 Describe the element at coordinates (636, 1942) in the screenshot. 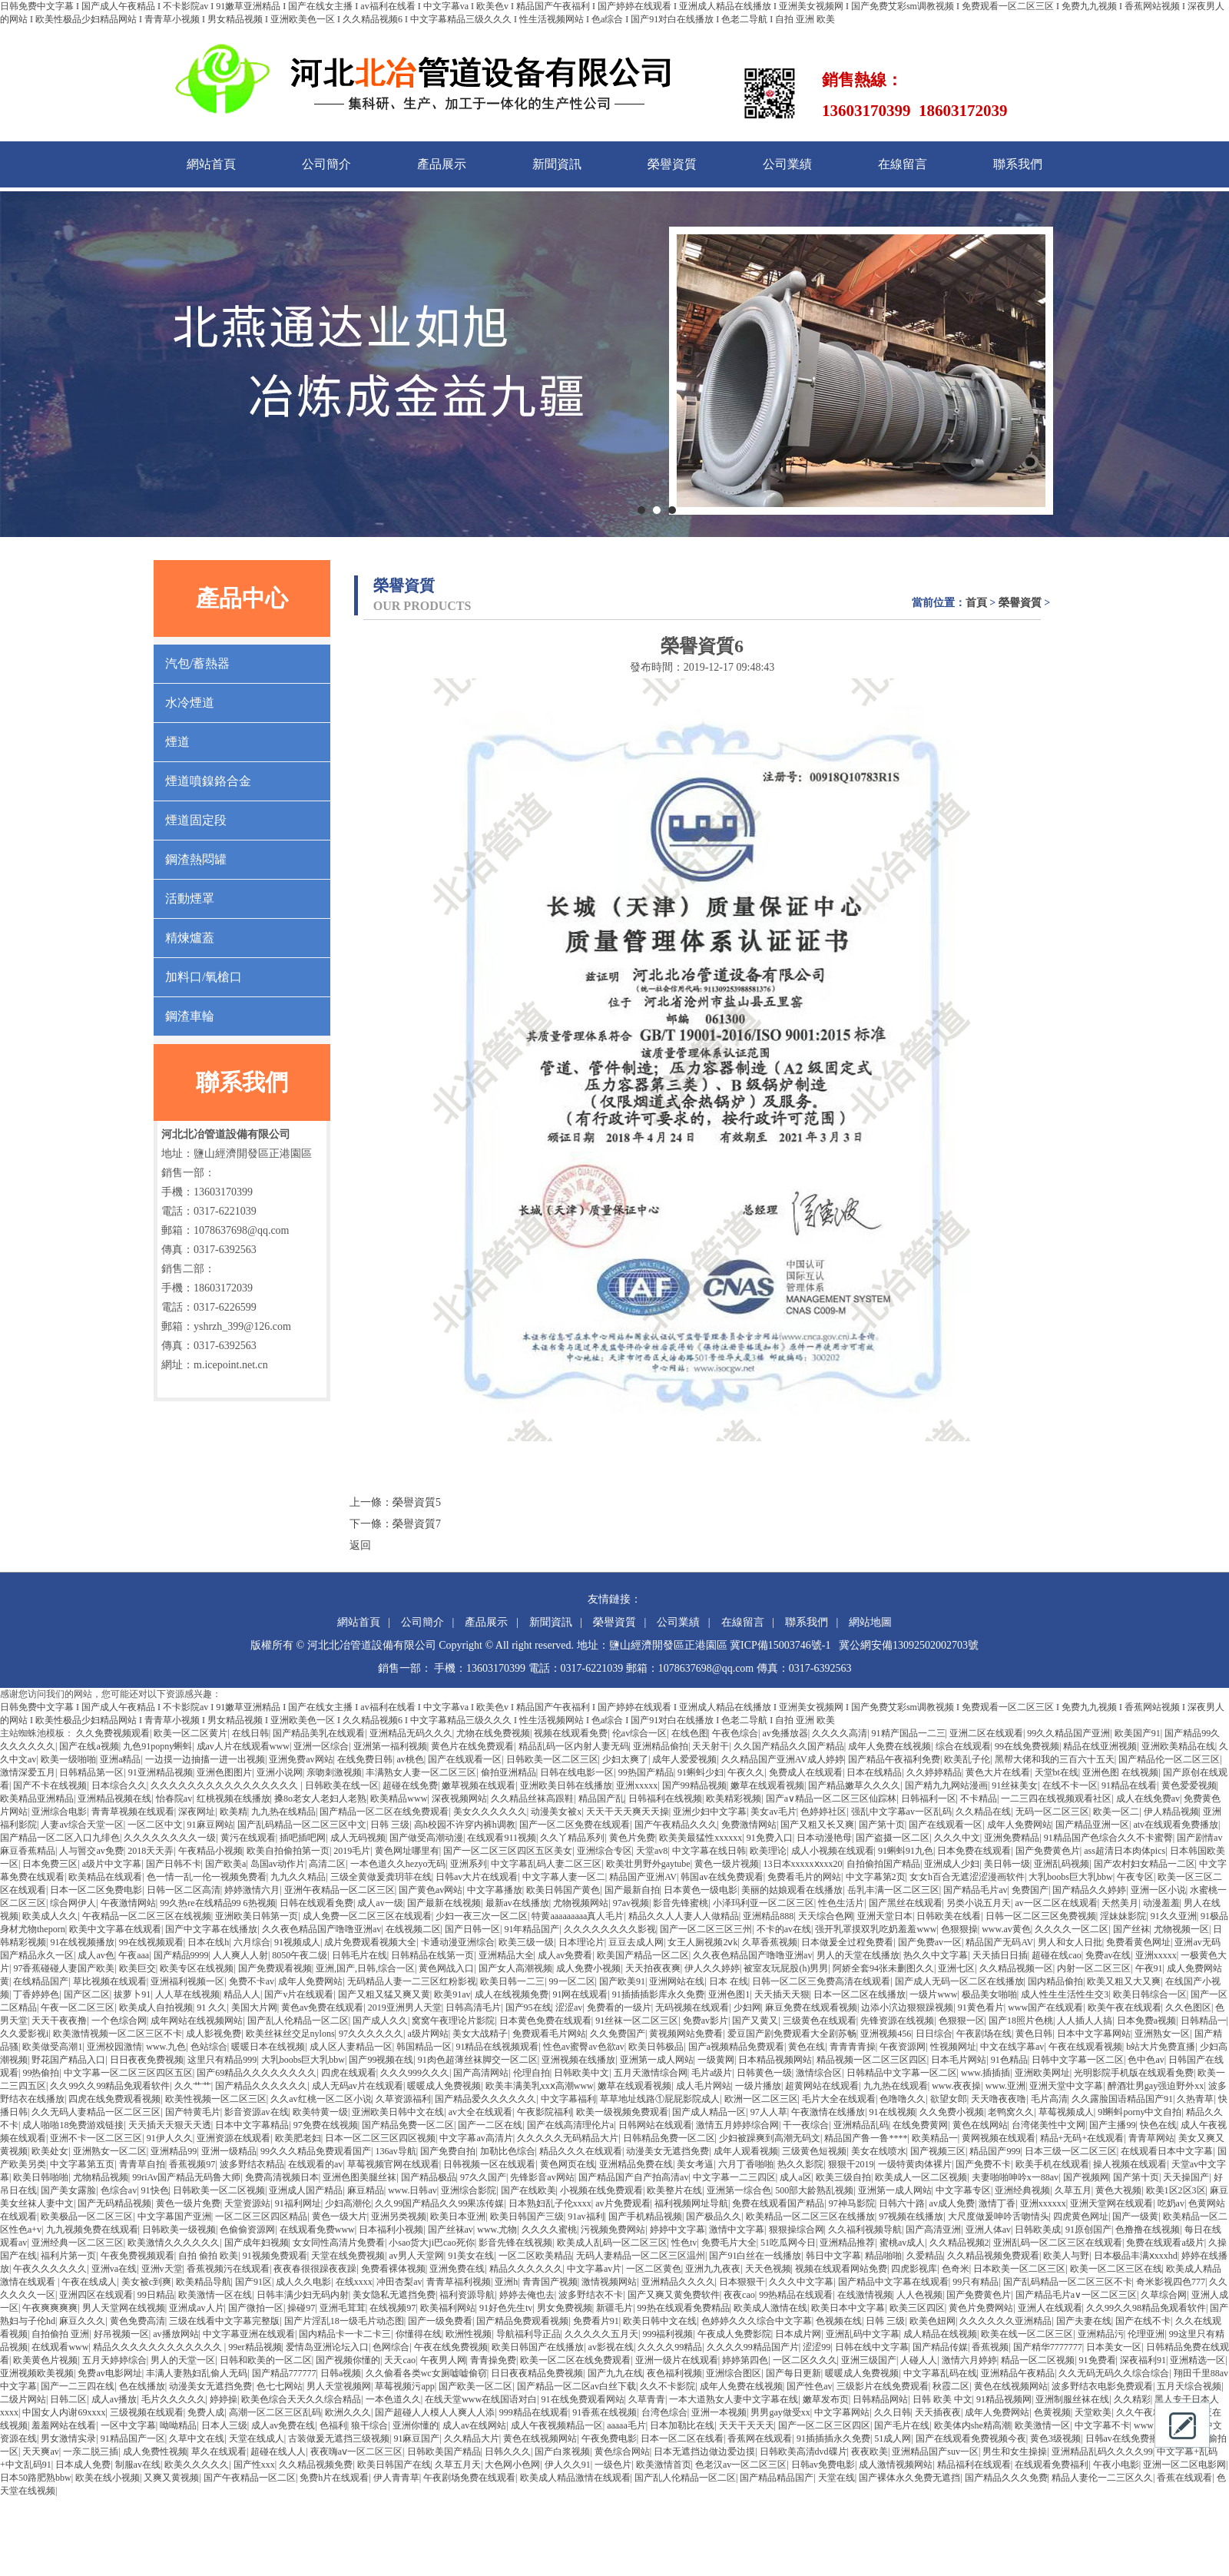

I see `豆豆去成人网` at that location.